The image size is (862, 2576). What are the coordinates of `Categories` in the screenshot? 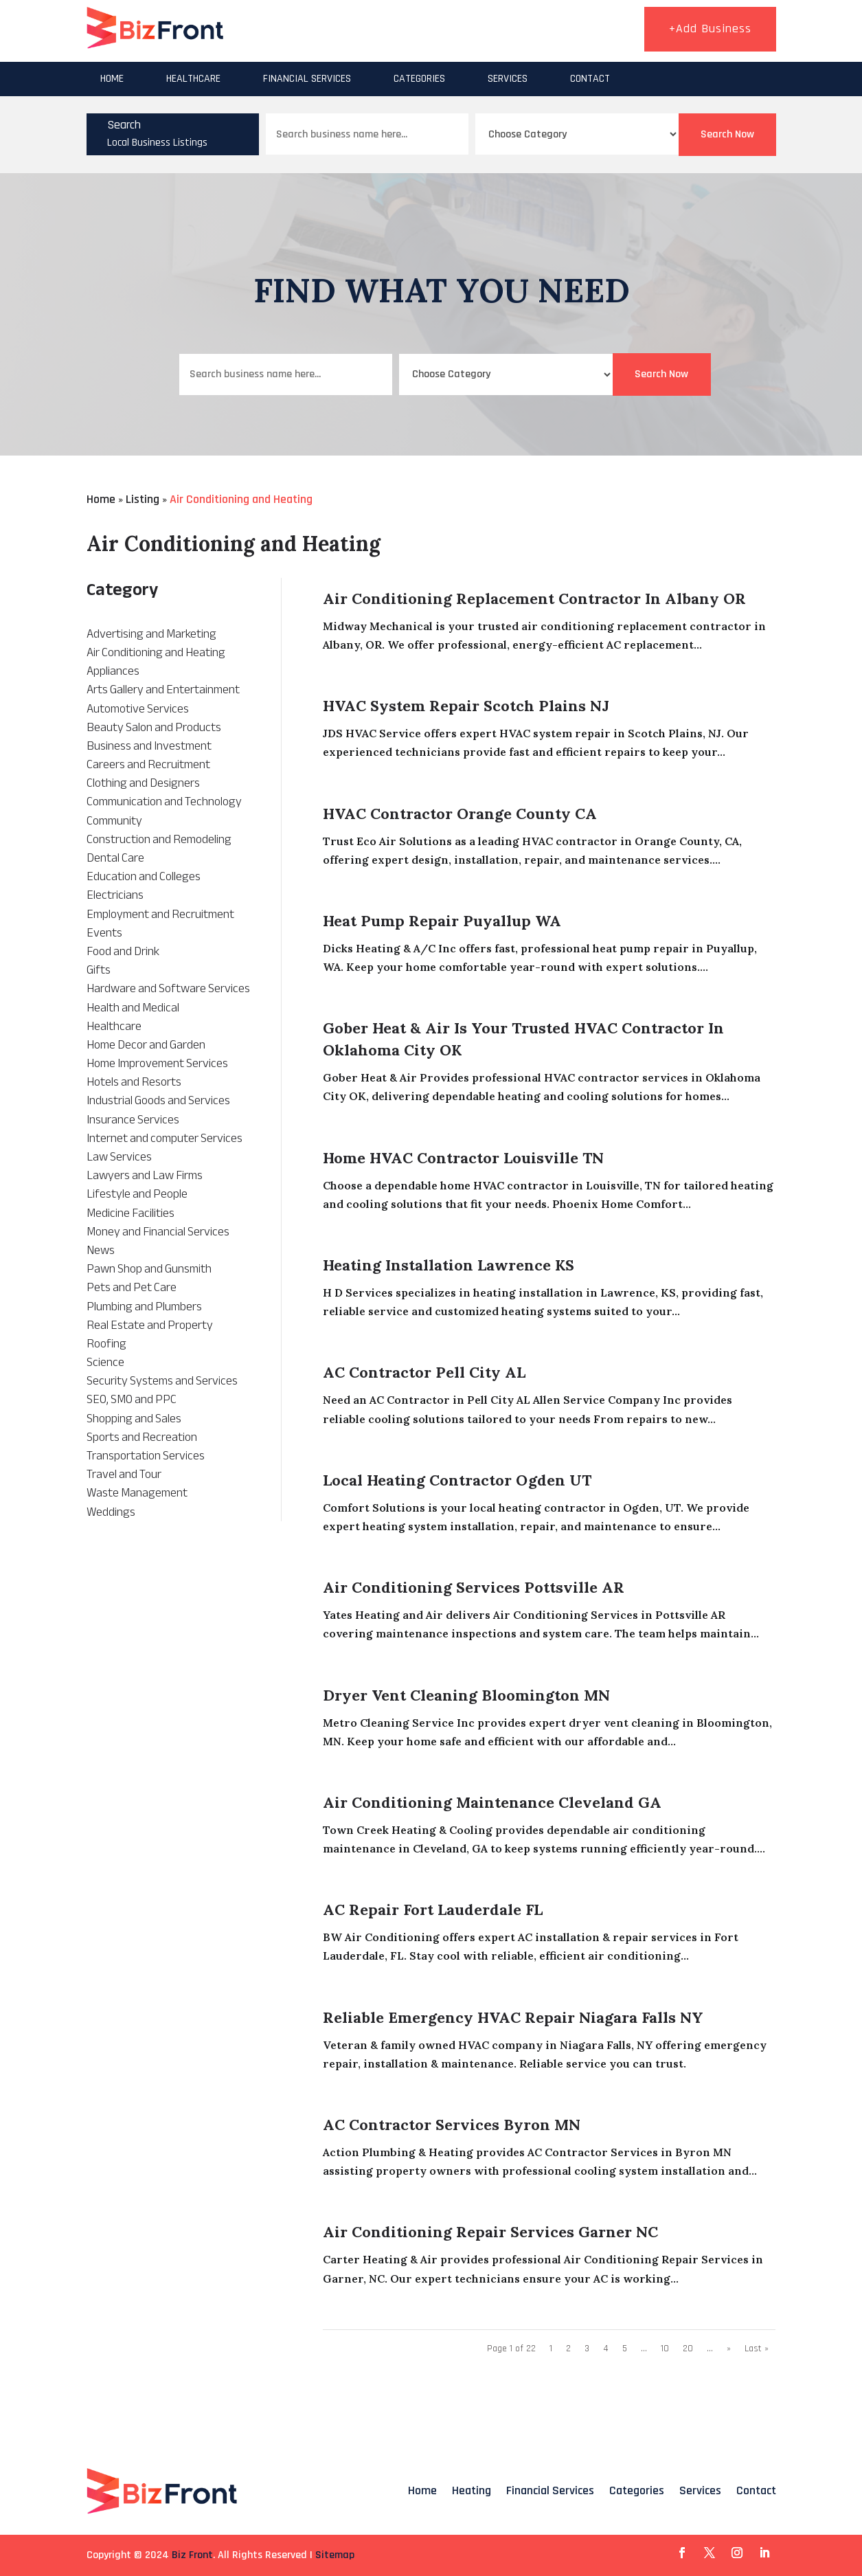 It's located at (419, 78).